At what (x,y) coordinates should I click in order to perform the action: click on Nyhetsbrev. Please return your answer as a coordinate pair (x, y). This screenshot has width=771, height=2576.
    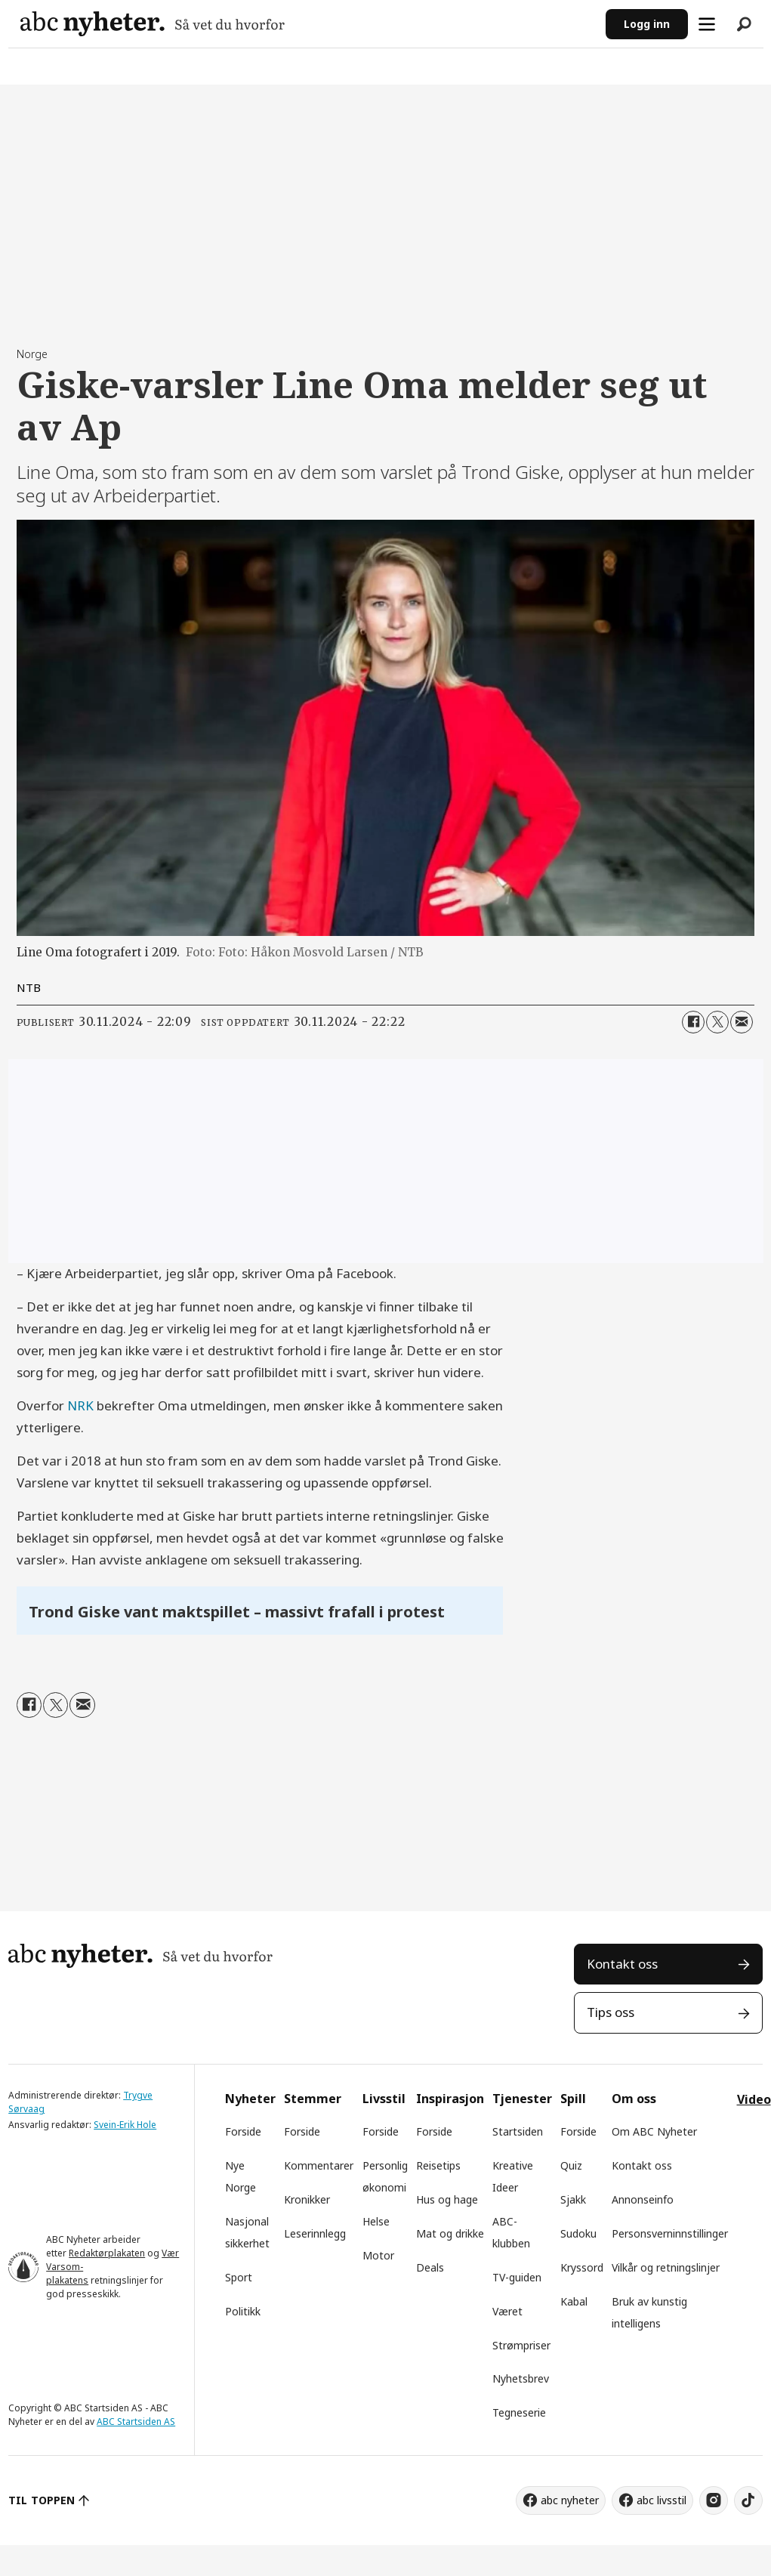
    Looking at the image, I should click on (520, 2378).